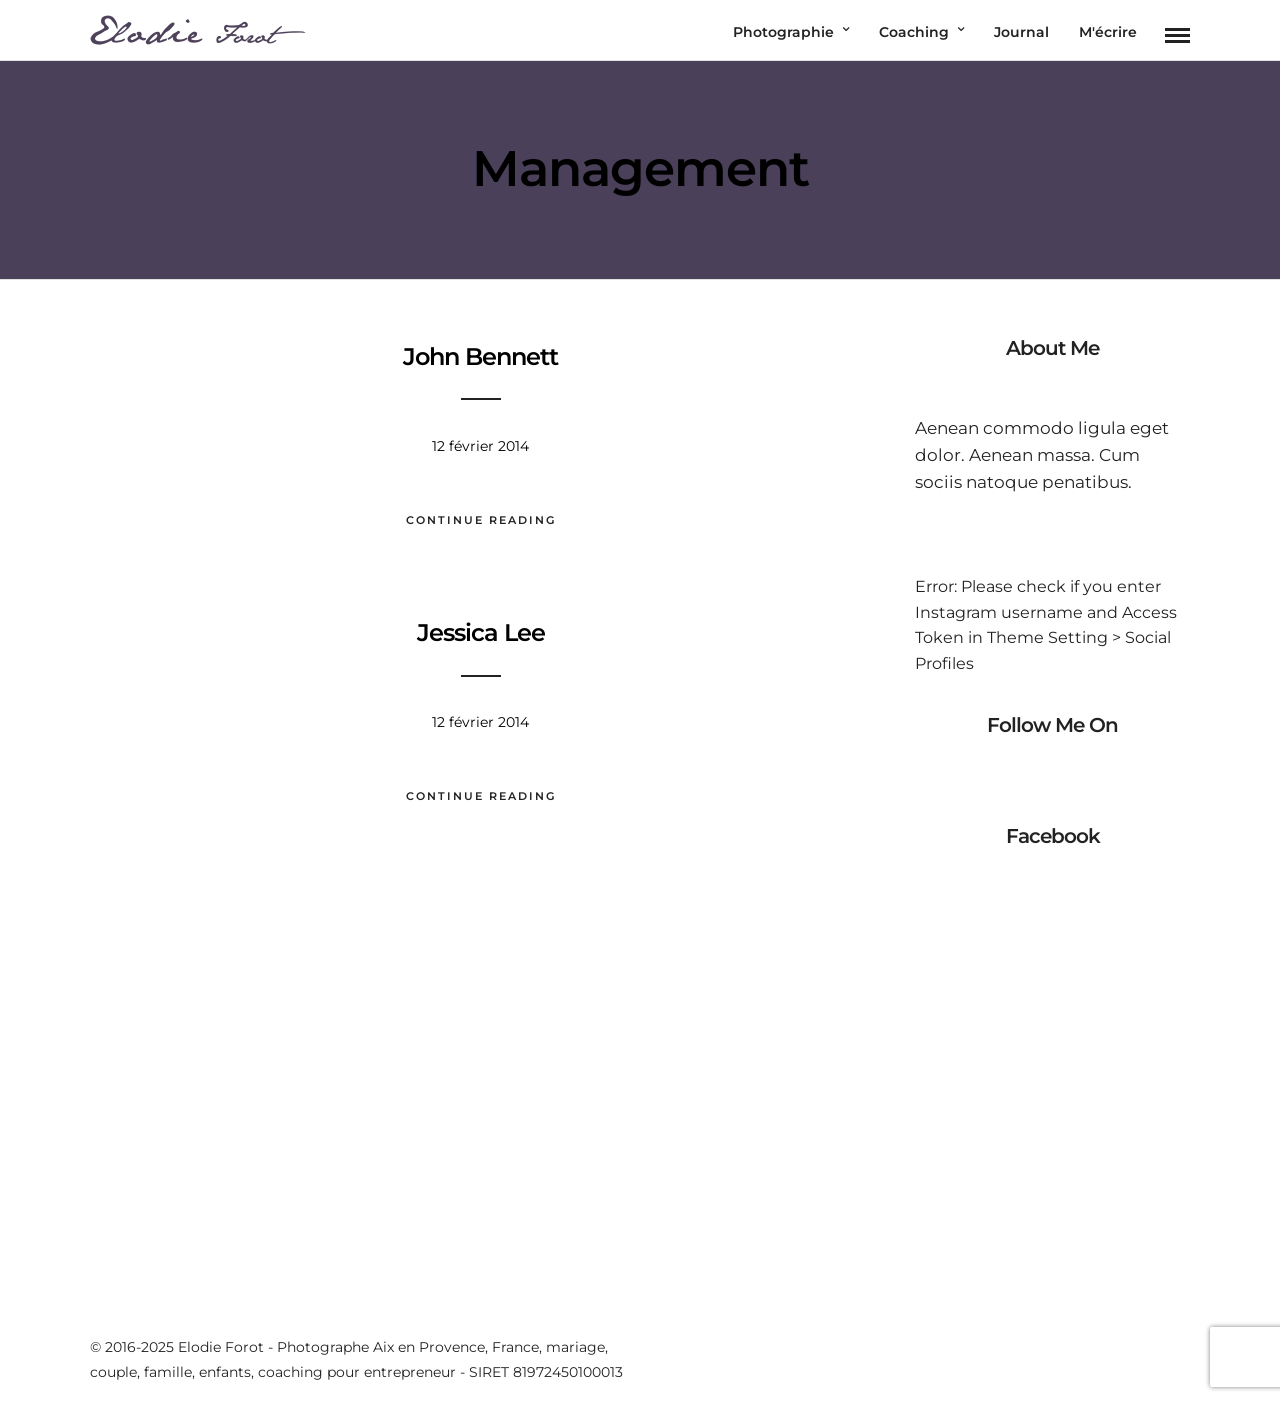 Image resolution: width=1280 pixels, height=1401 pixels. What do you see at coordinates (481, 520) in the screenshot?
I see `Continue Reading` at bounding box center [481, 520].